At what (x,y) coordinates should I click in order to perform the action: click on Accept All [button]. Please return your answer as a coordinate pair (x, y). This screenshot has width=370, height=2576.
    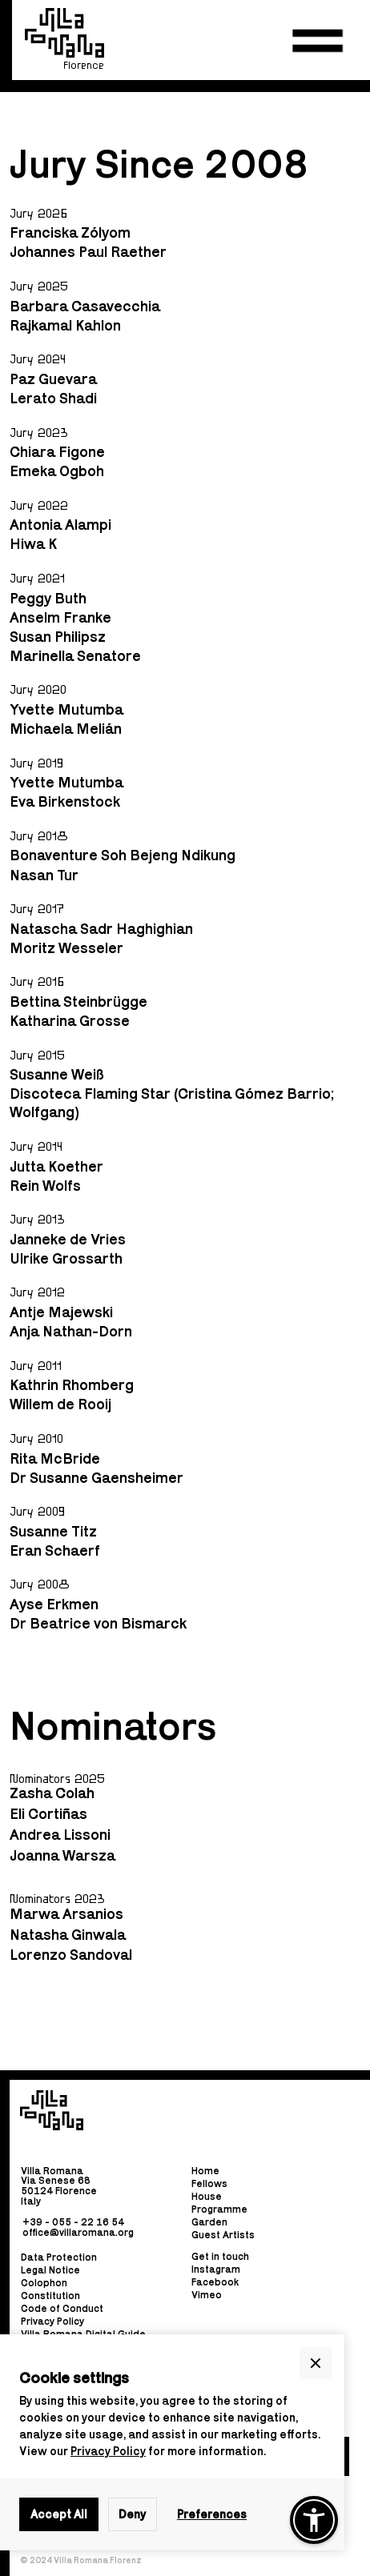
    Looking at the image, I should click on (58, 2514).